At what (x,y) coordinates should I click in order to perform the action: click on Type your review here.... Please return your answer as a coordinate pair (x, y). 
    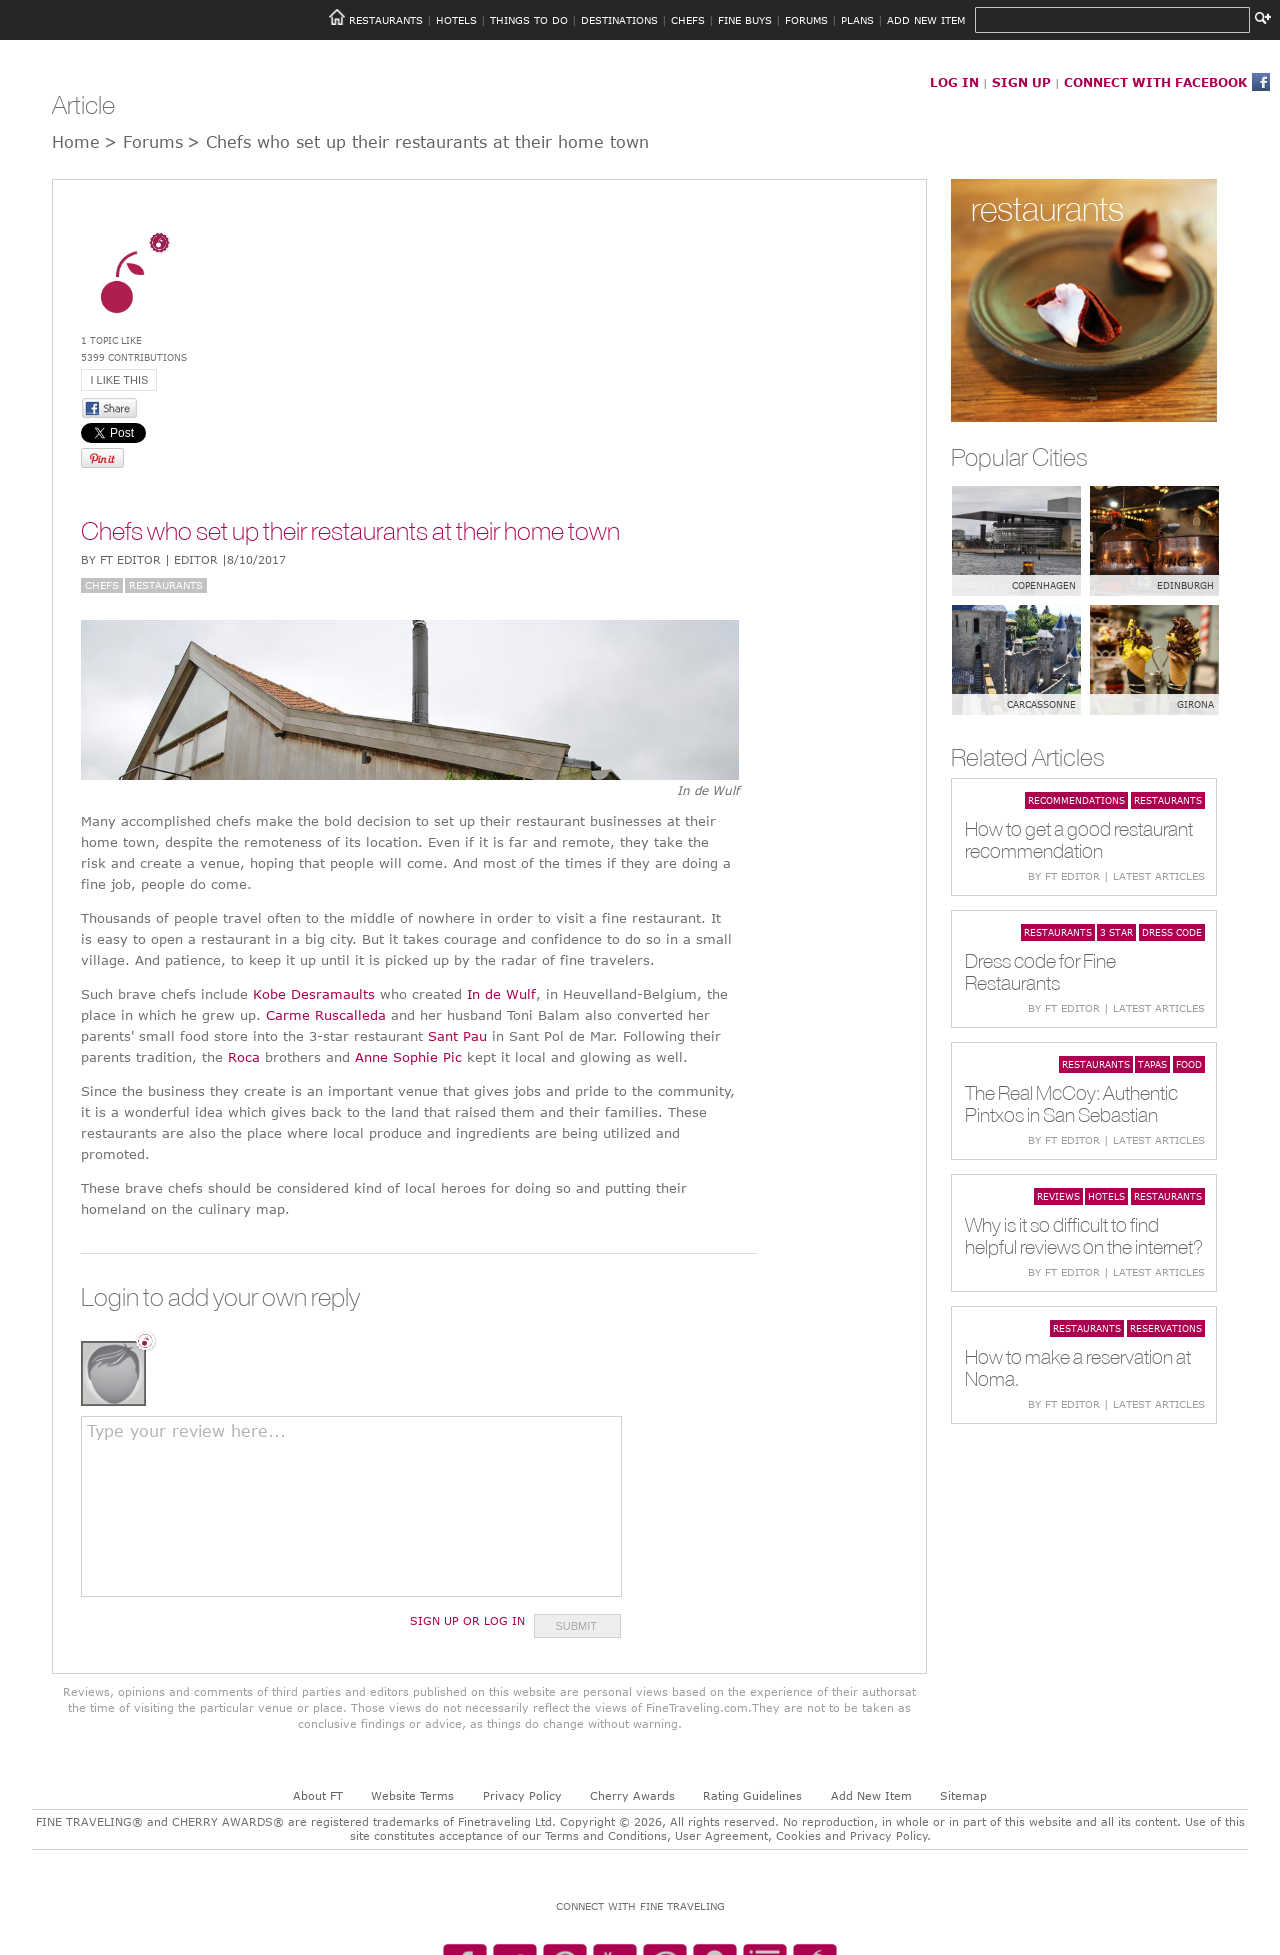
    Looking at the image, I should click on (186, 1431).